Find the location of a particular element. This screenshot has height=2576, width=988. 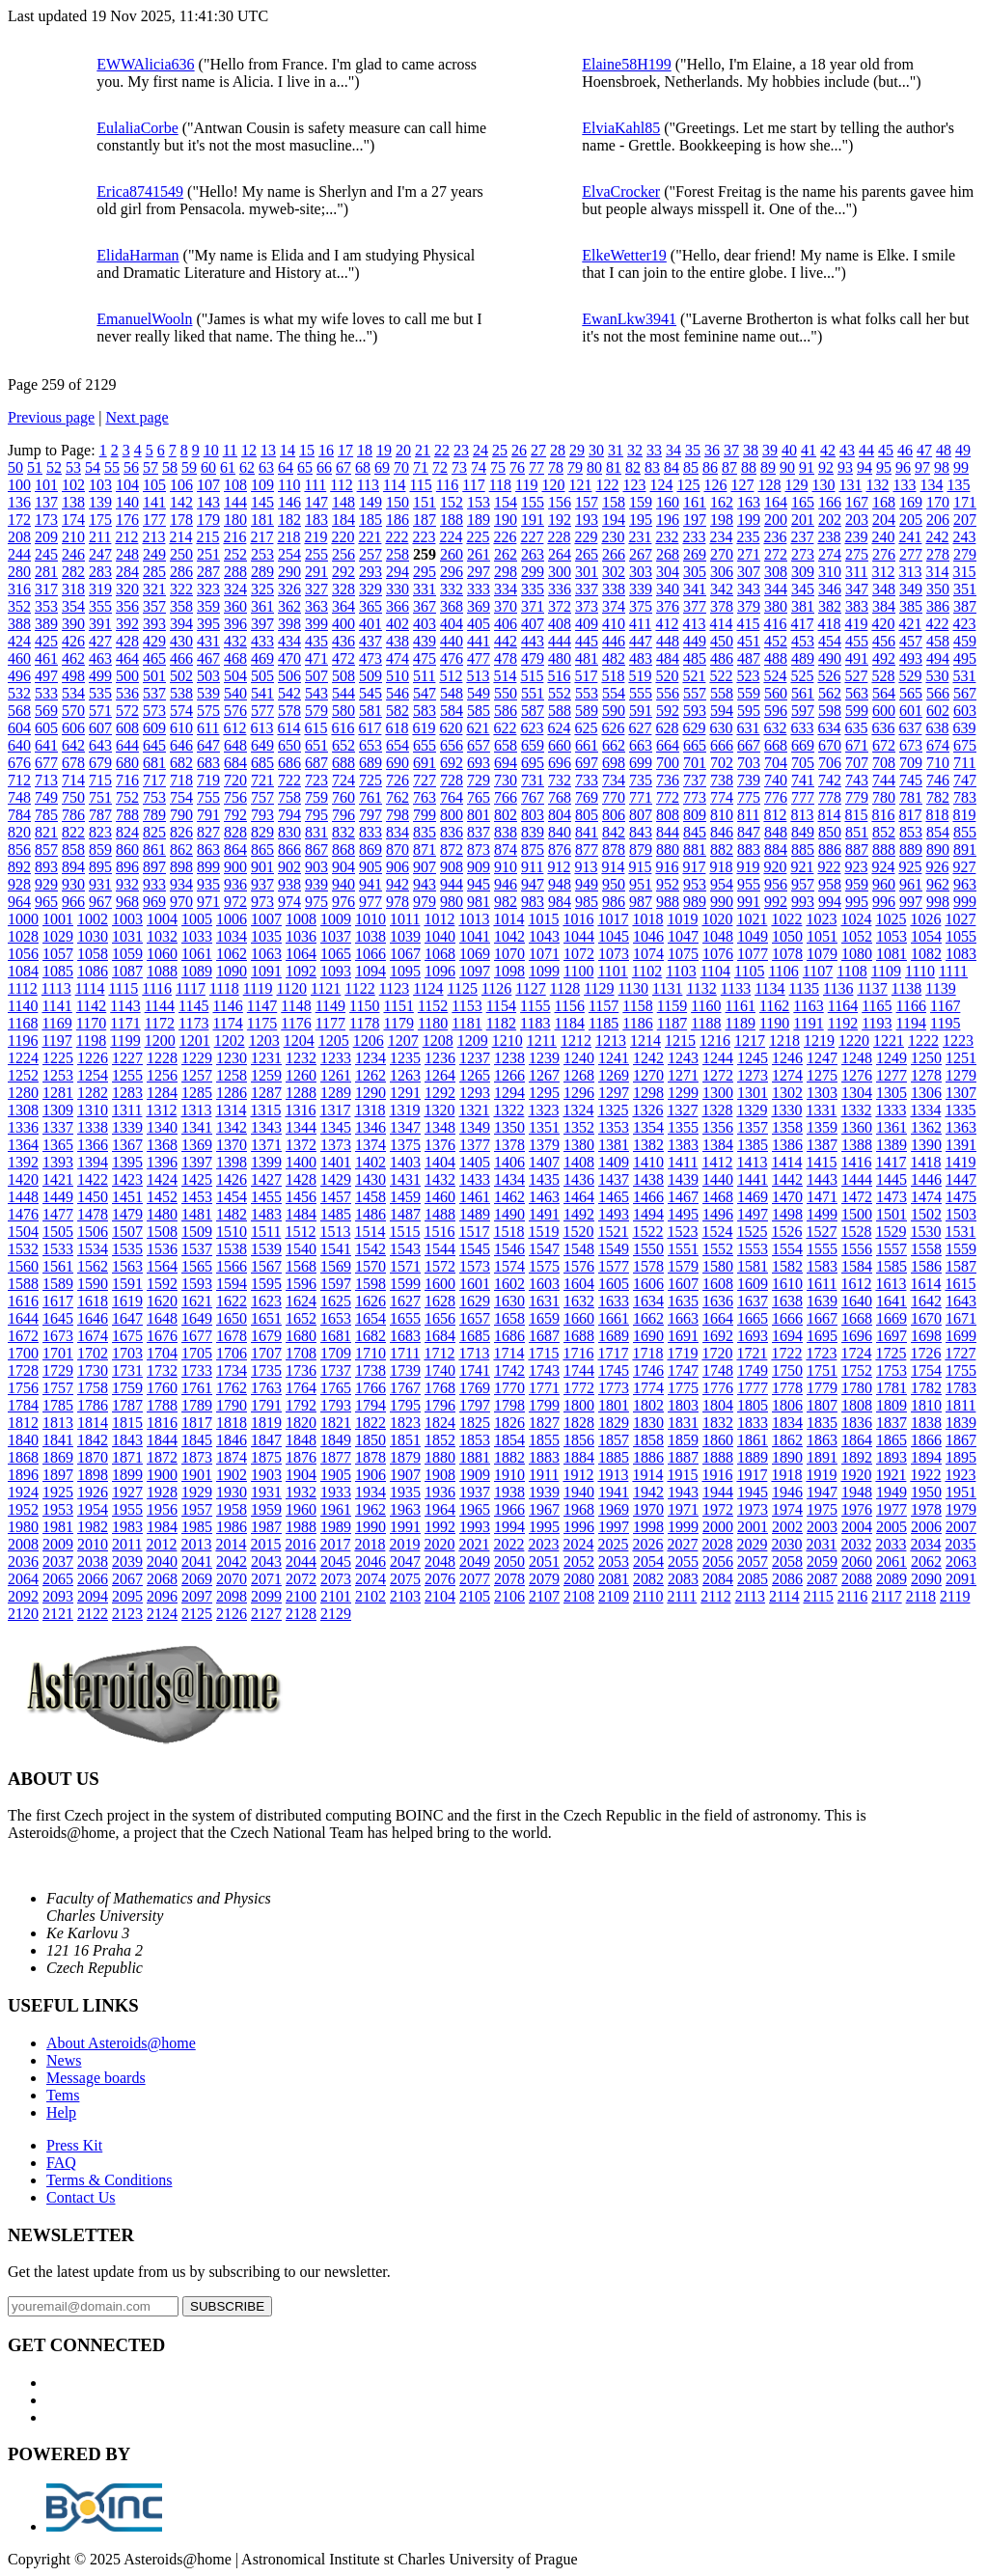

499 is located at coordinates (100, 676).